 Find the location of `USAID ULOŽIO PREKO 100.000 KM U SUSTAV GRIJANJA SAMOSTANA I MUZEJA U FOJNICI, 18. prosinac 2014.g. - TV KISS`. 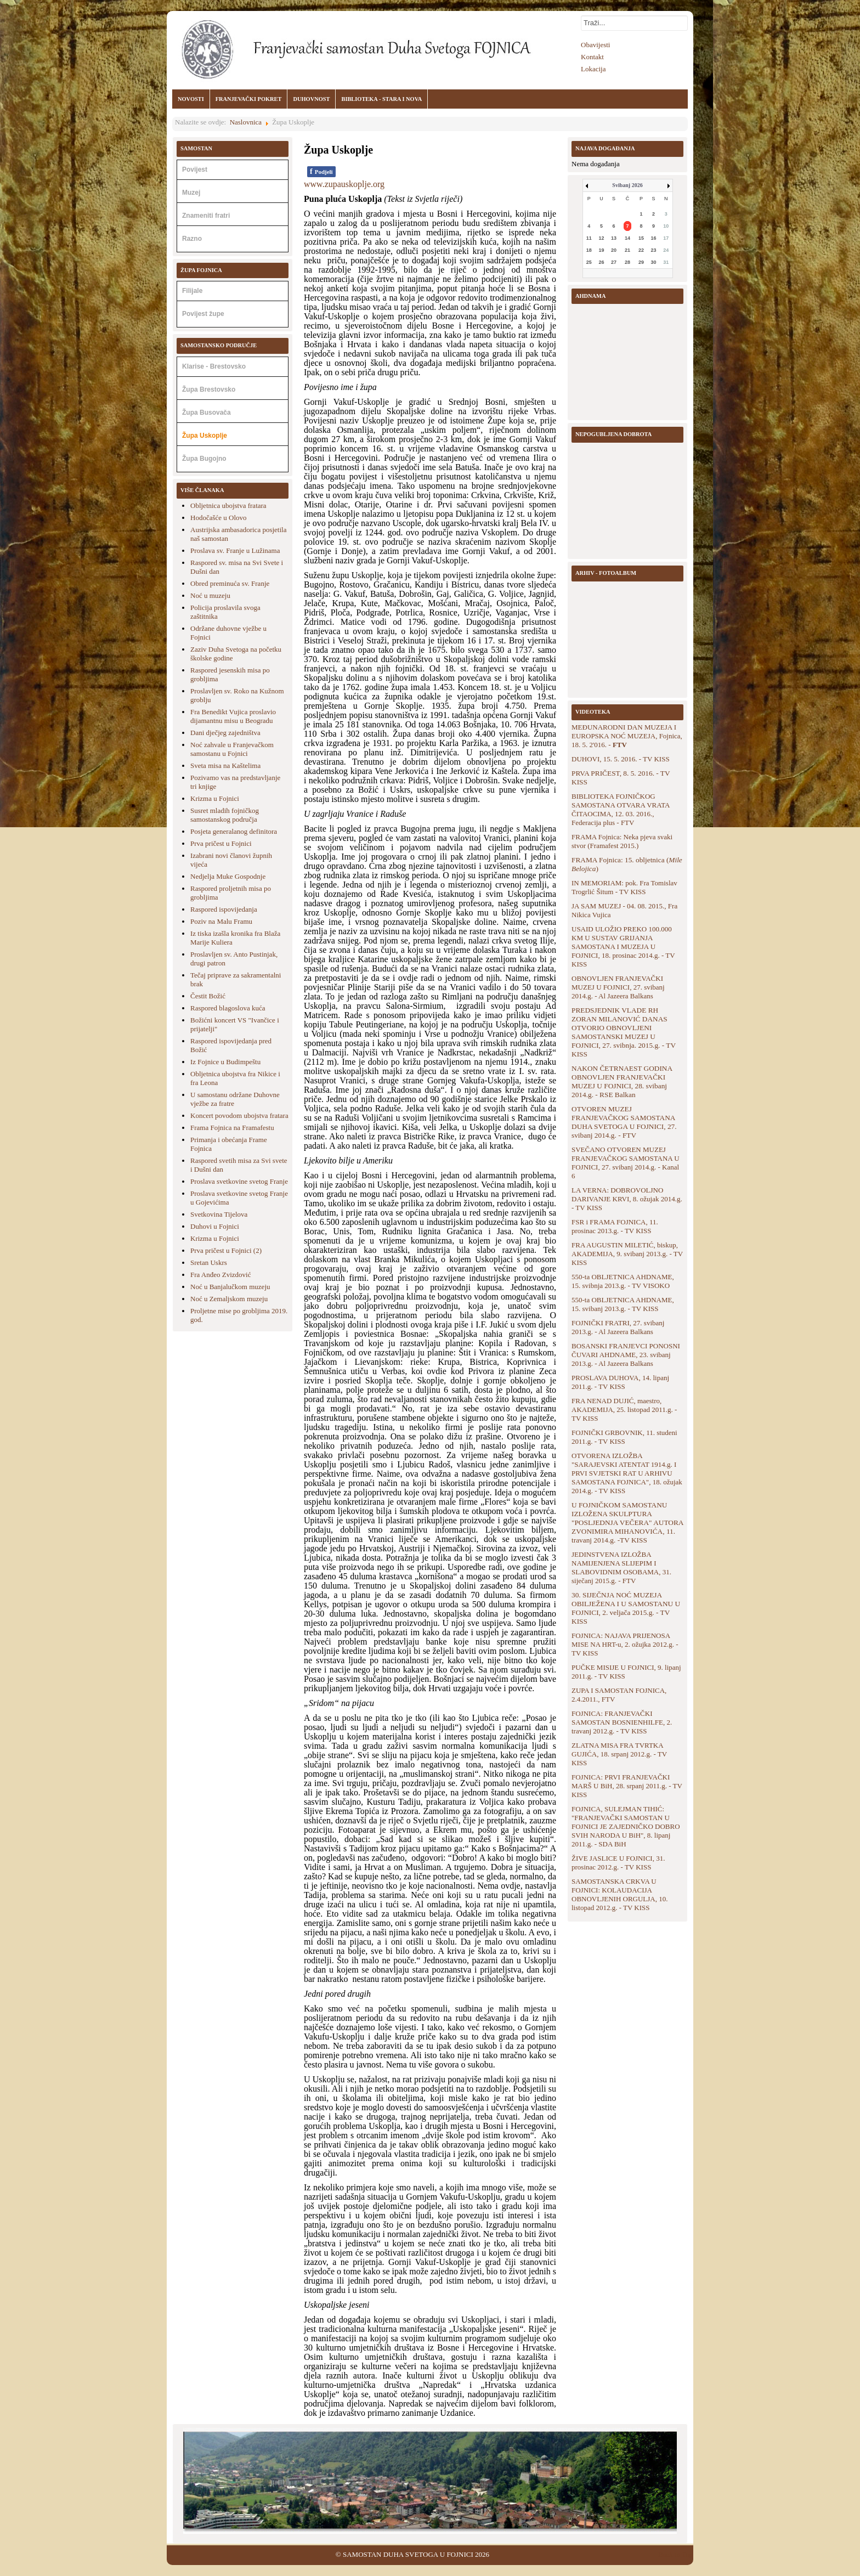

USAID ULOŽIO PREKO 100.000 KM U SUSTAV GRIJANJA SAMOSTANA I MUZEJA U FOJNICI, 18. prosinac 2014.g. - TV KISS is located at coordinates (623, 946).